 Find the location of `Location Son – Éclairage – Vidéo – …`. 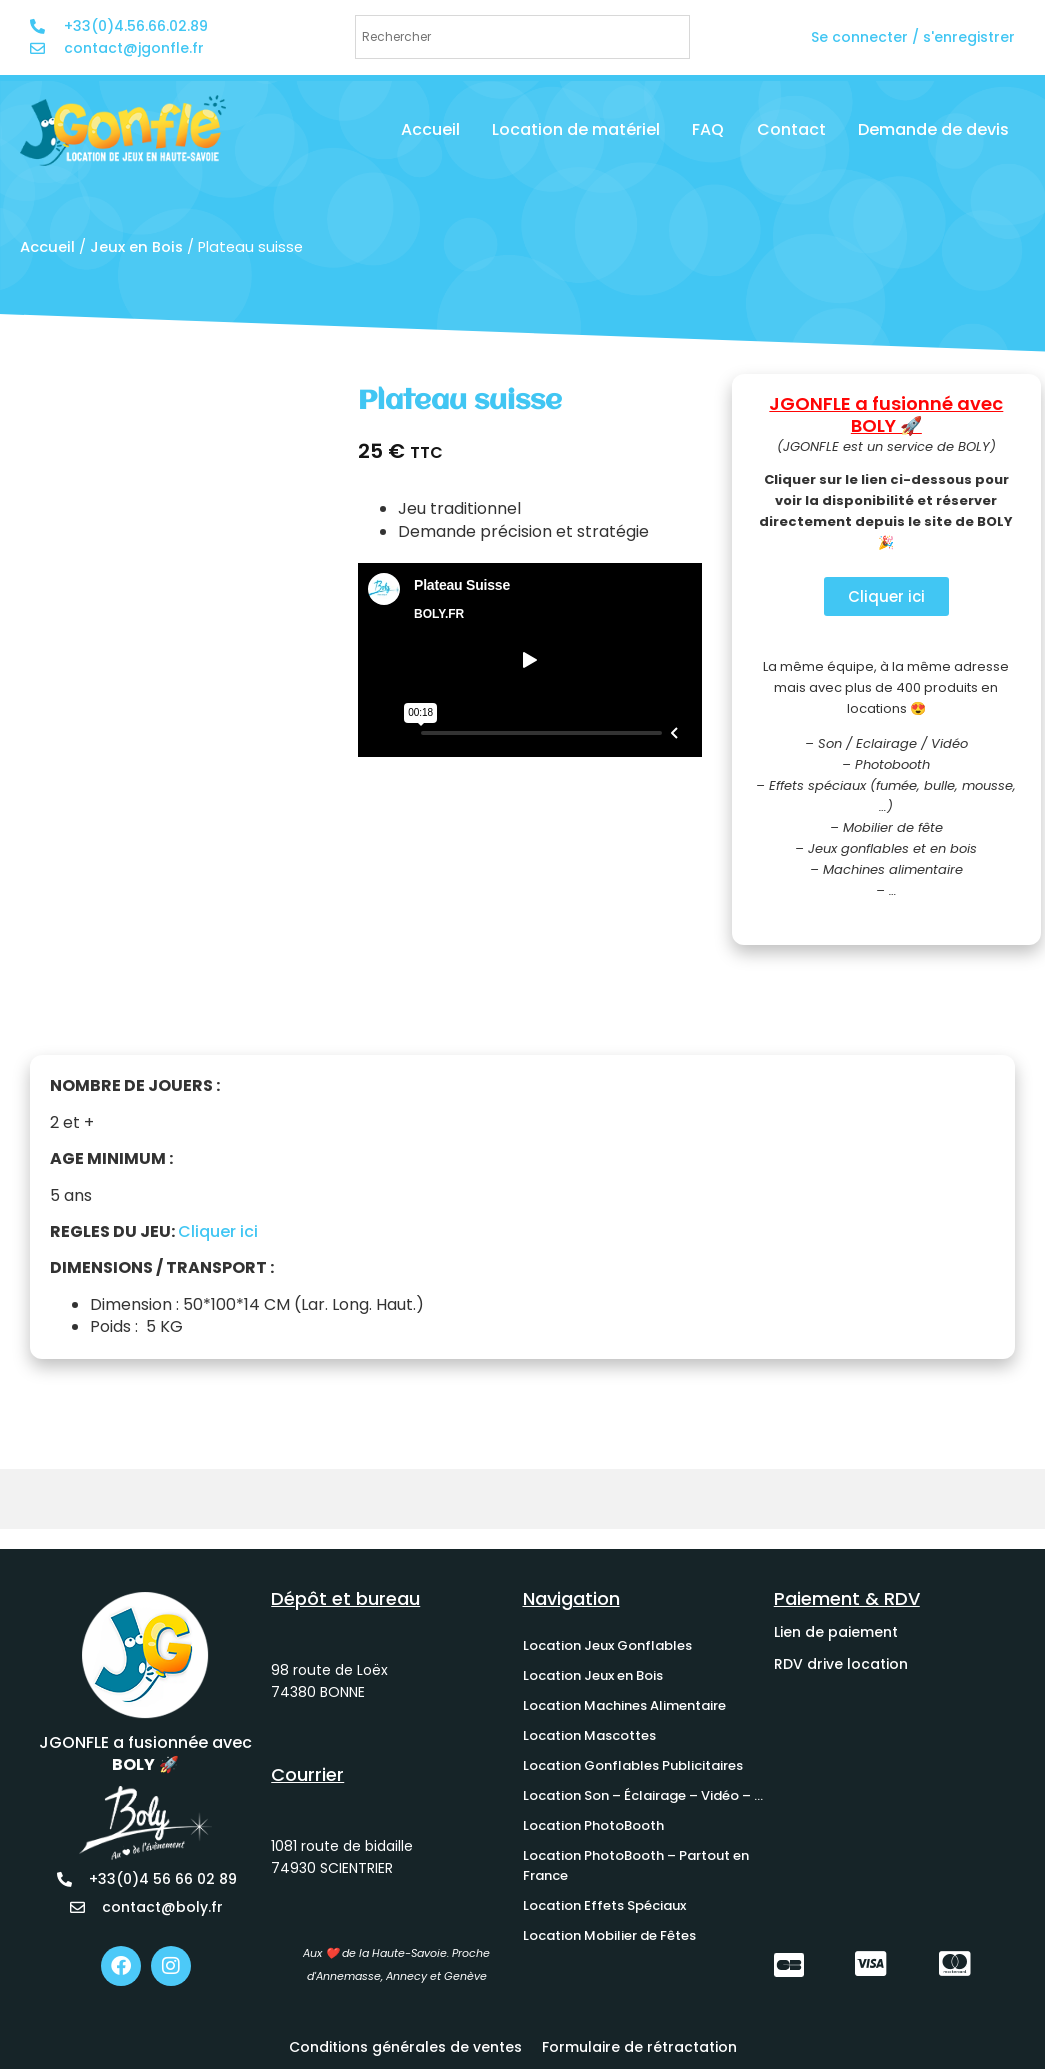

Location Son – Éclairage – Vidéo – … is located at coordinates (643, 1795).